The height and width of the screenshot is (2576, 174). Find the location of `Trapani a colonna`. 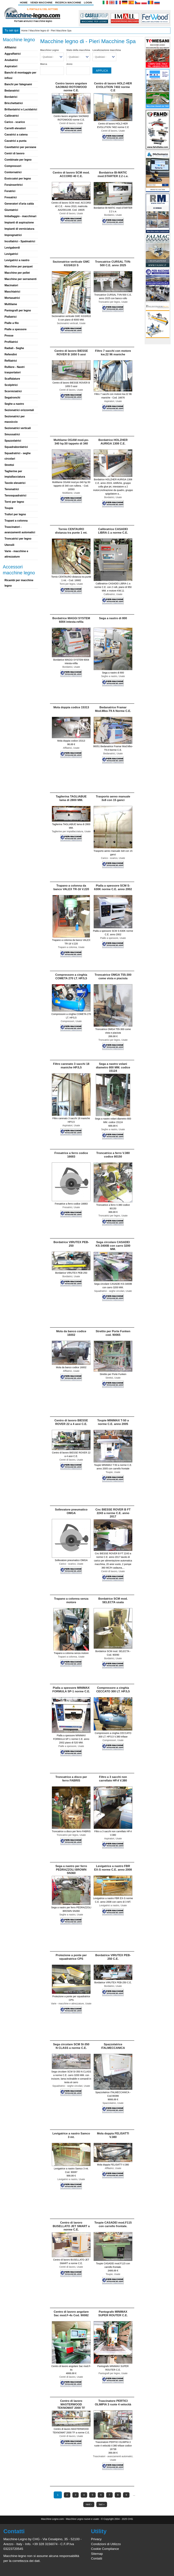

Trapani a colonna is located at coordinates (16, 520).